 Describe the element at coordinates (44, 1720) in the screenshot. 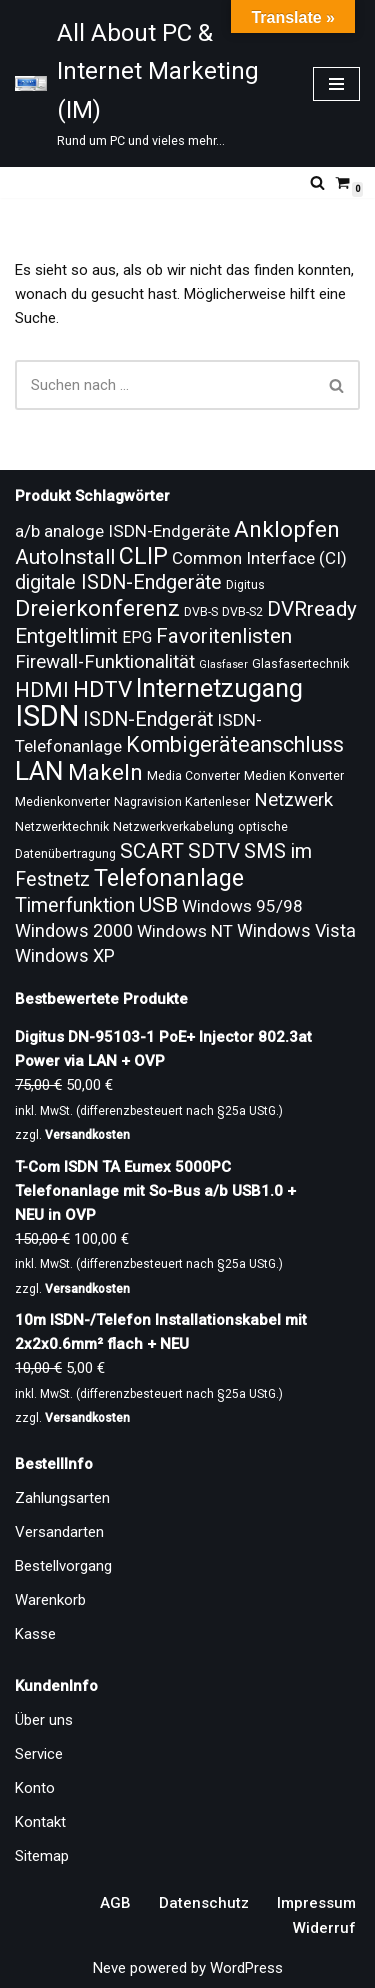

I see `Über uns` at that location.